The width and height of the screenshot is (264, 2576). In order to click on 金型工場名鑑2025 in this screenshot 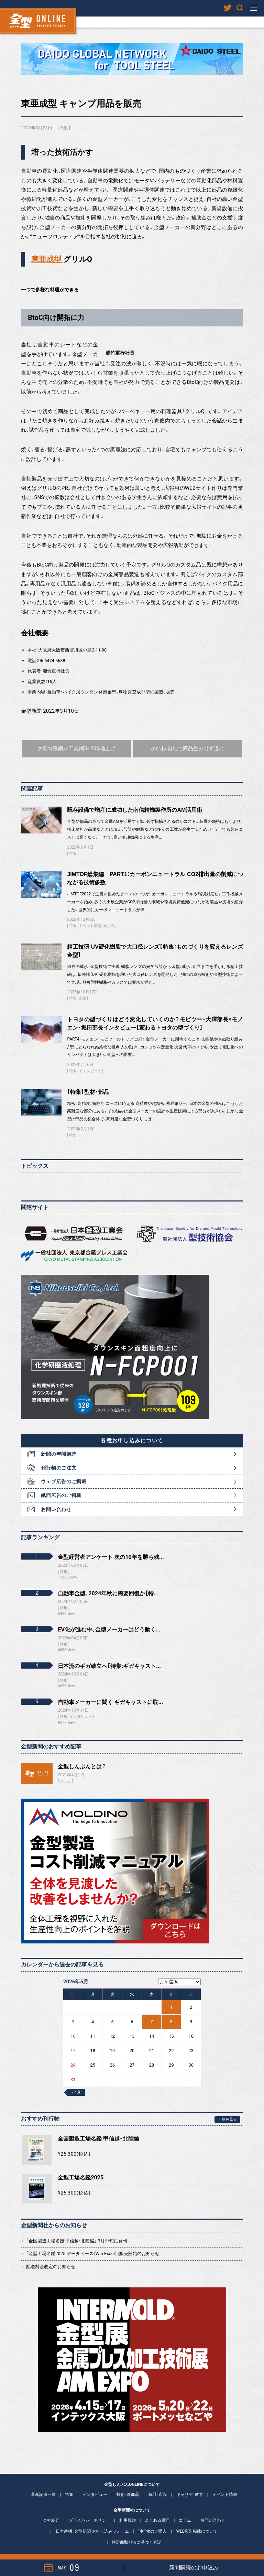, I will do `click(80, 2168)`.